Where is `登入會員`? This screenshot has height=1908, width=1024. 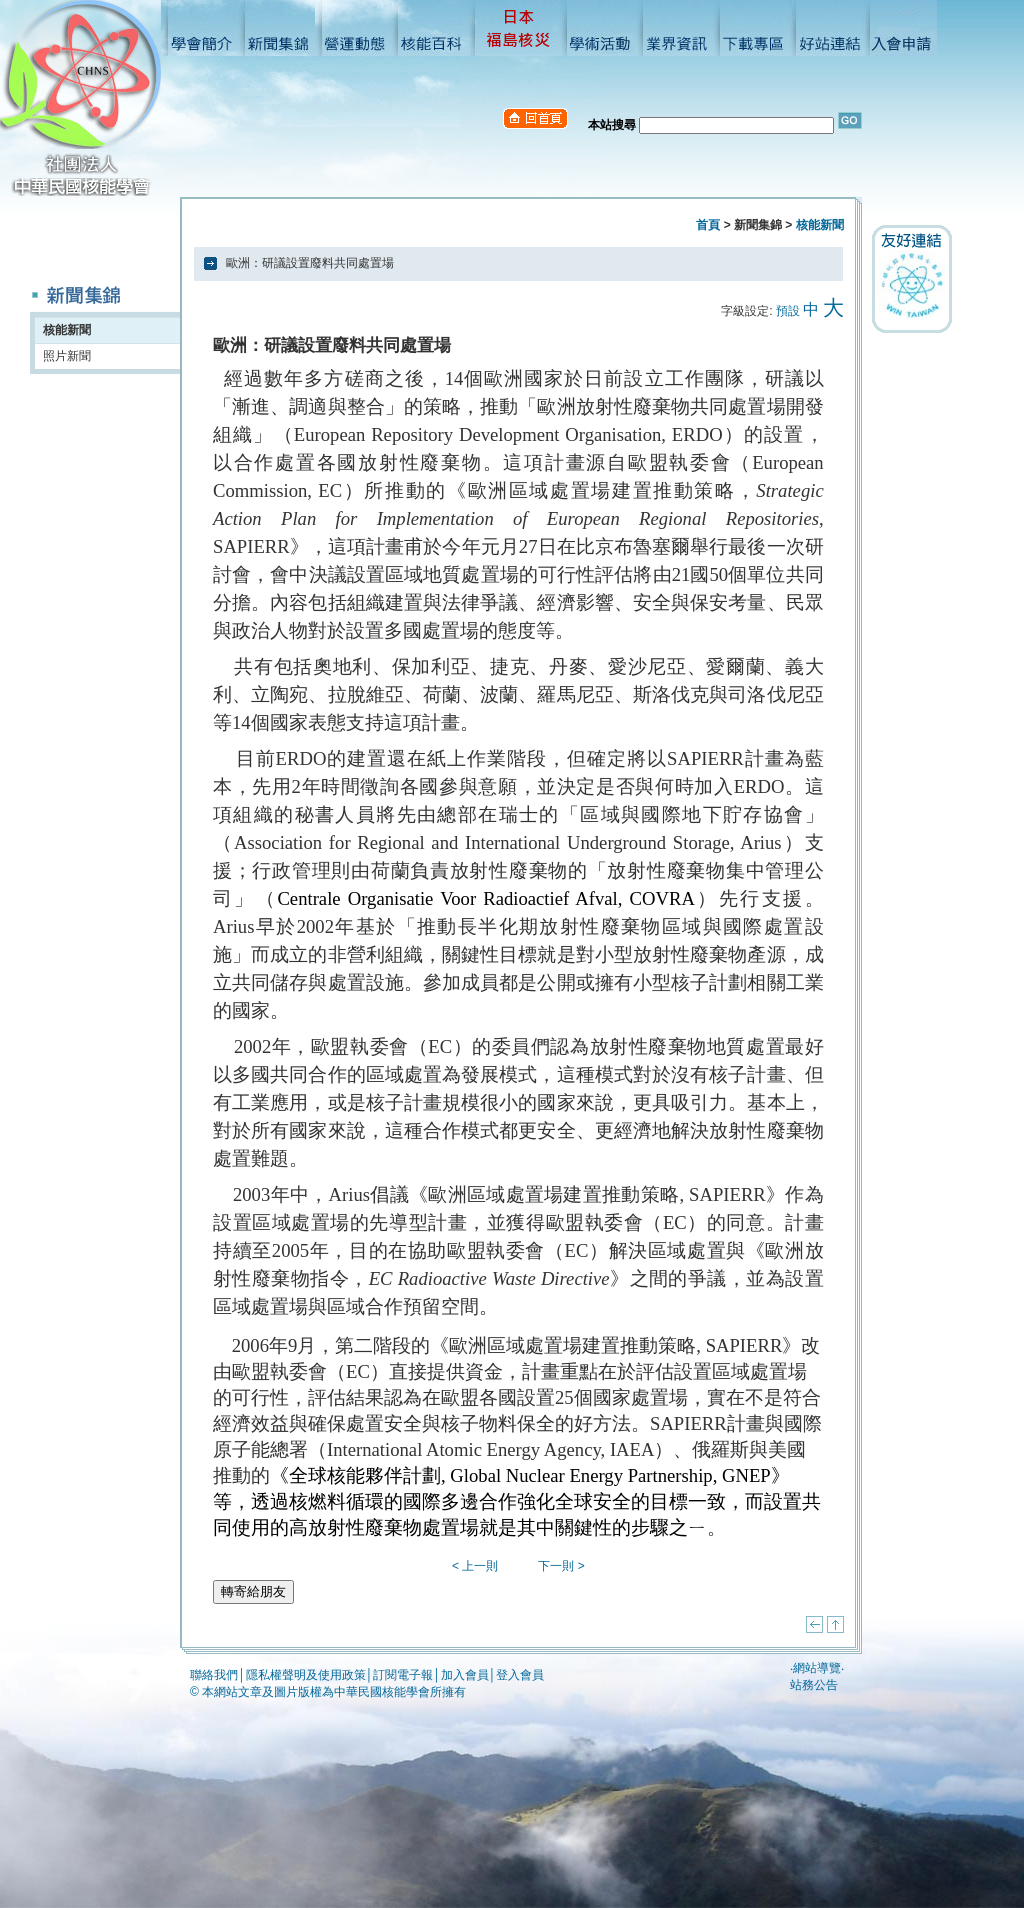 登入會員 is located at coordinates (520, 1675).